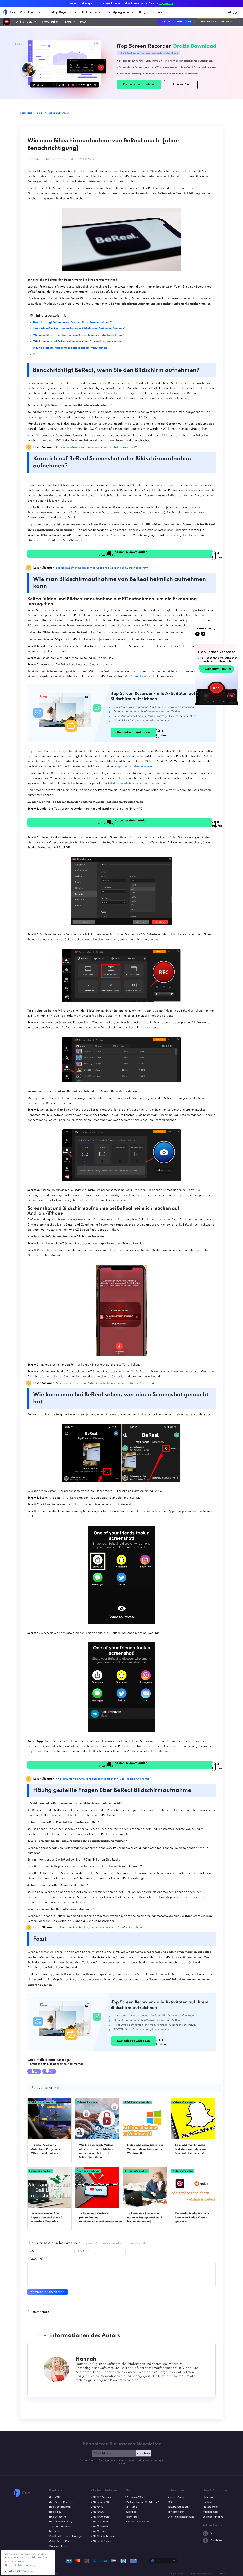 The image size is (243, 2576). What do you see at coordinates (208, 2495) in the screenshot?
I see `Über Uns` at bounding box center [208, 2495].